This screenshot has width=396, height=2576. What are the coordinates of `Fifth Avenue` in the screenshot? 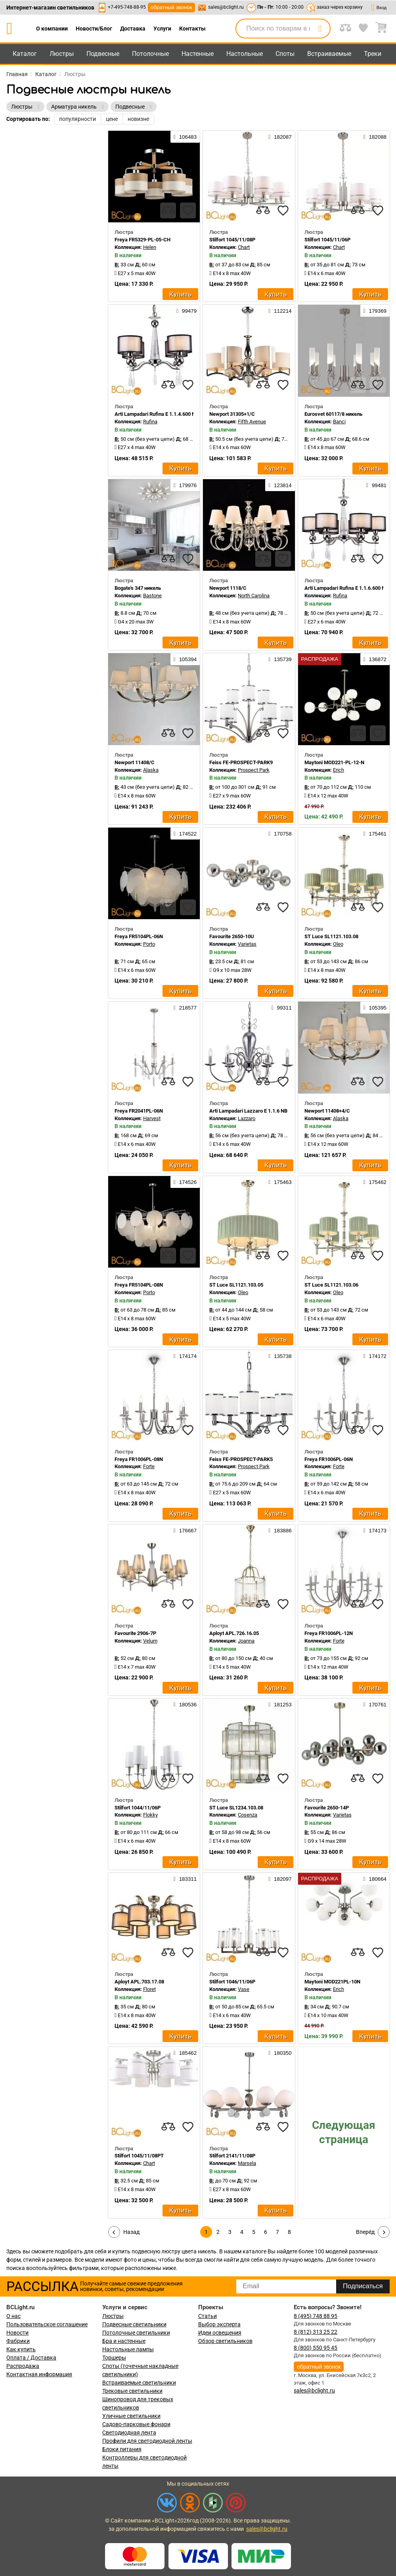 It's located at (252, 422).